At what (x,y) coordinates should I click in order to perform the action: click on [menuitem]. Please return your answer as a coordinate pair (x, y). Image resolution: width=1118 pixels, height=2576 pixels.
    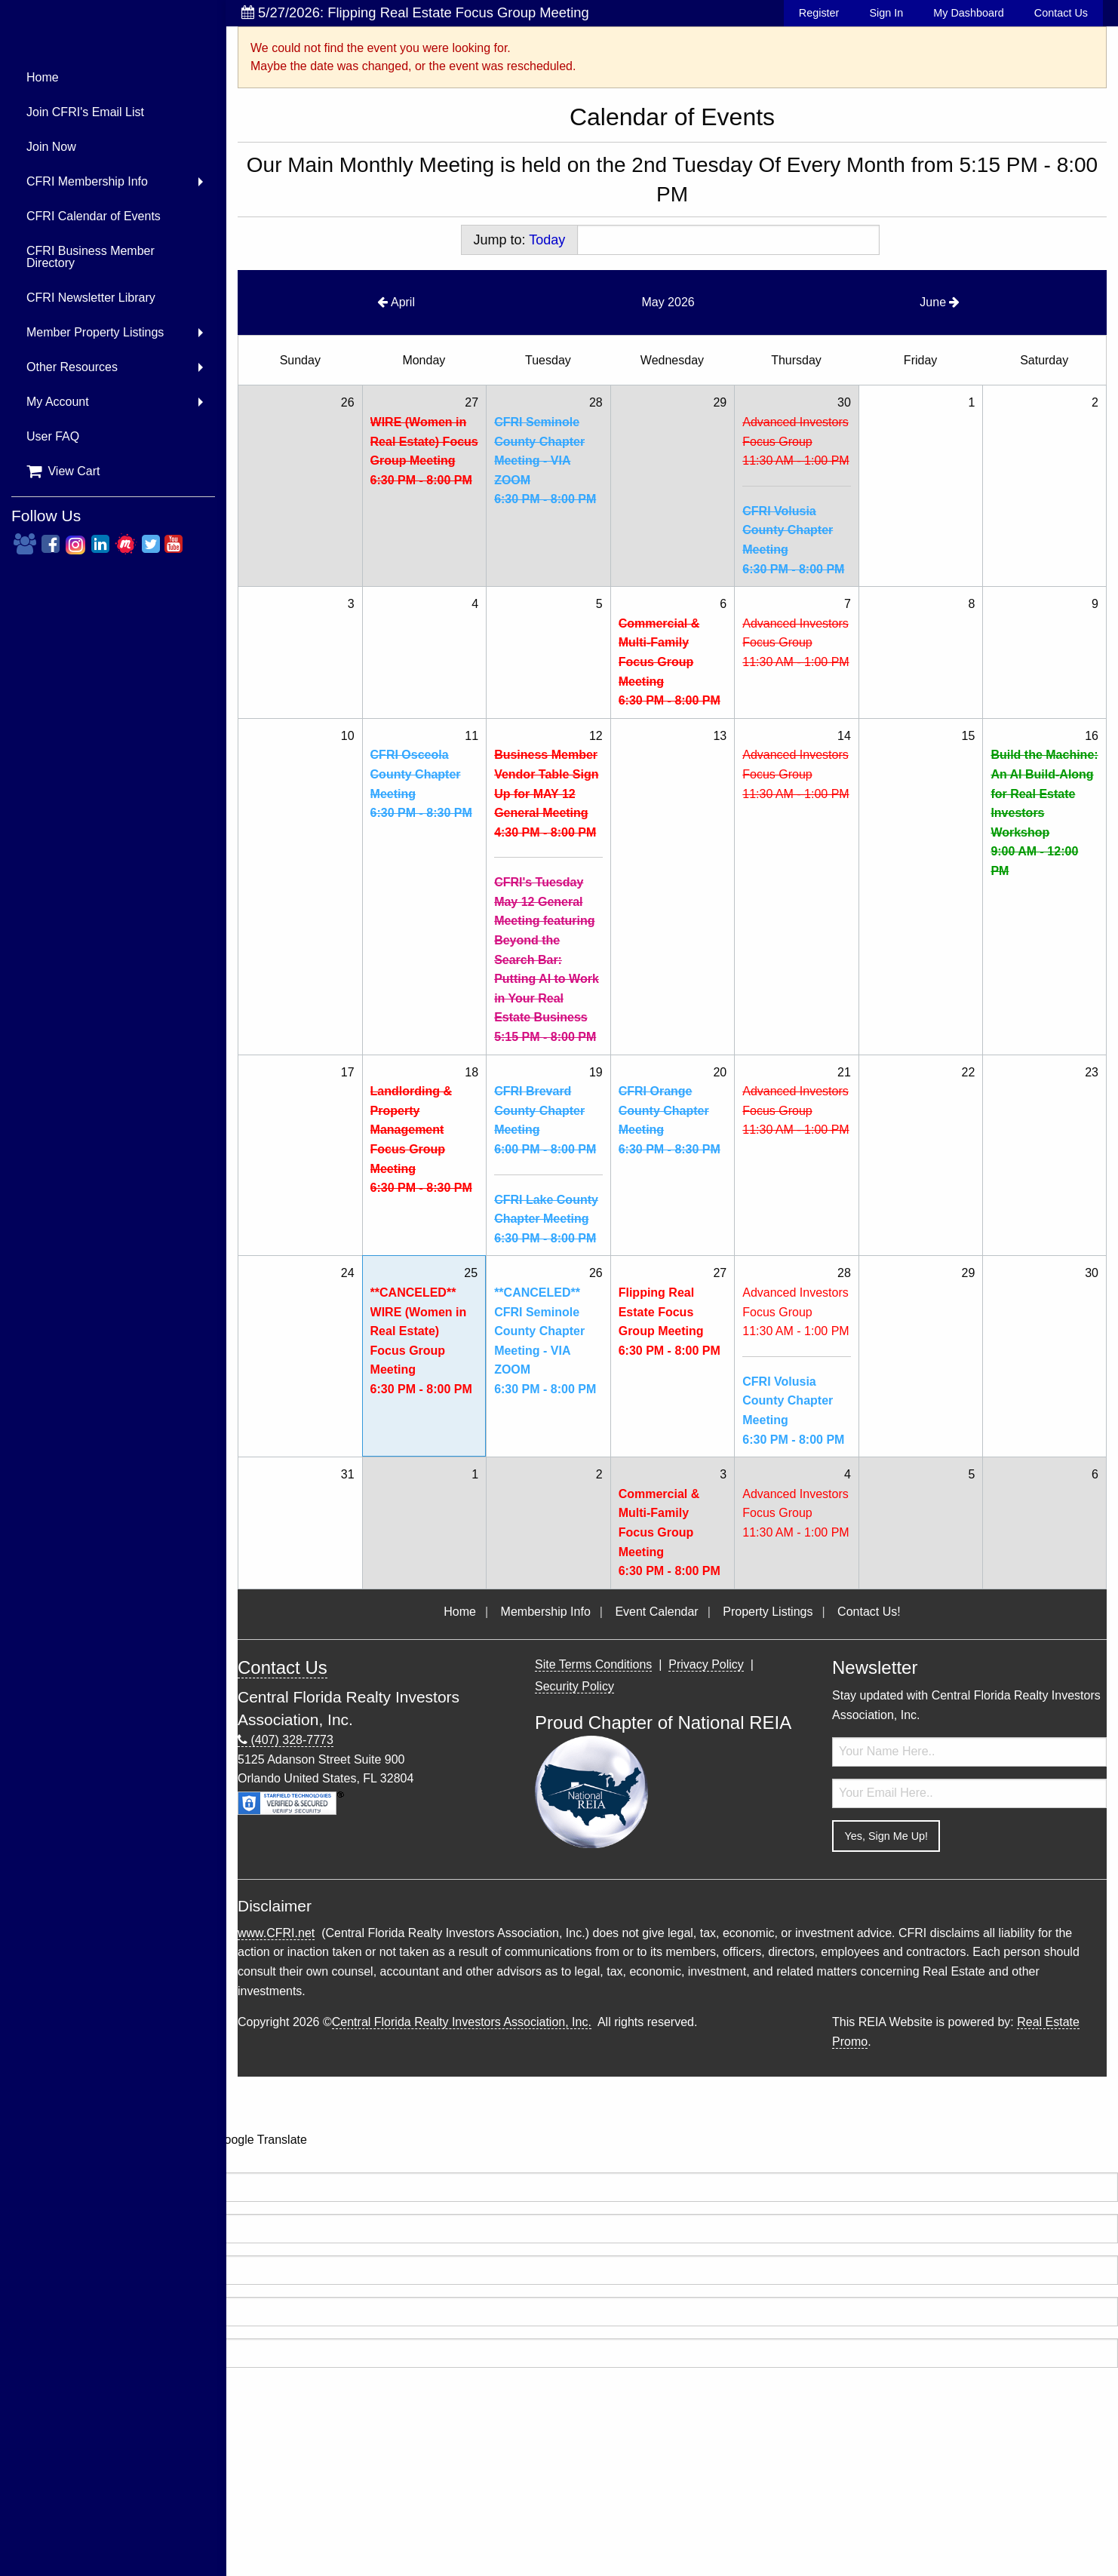
    Looking at the image, I should click on (113, 77).